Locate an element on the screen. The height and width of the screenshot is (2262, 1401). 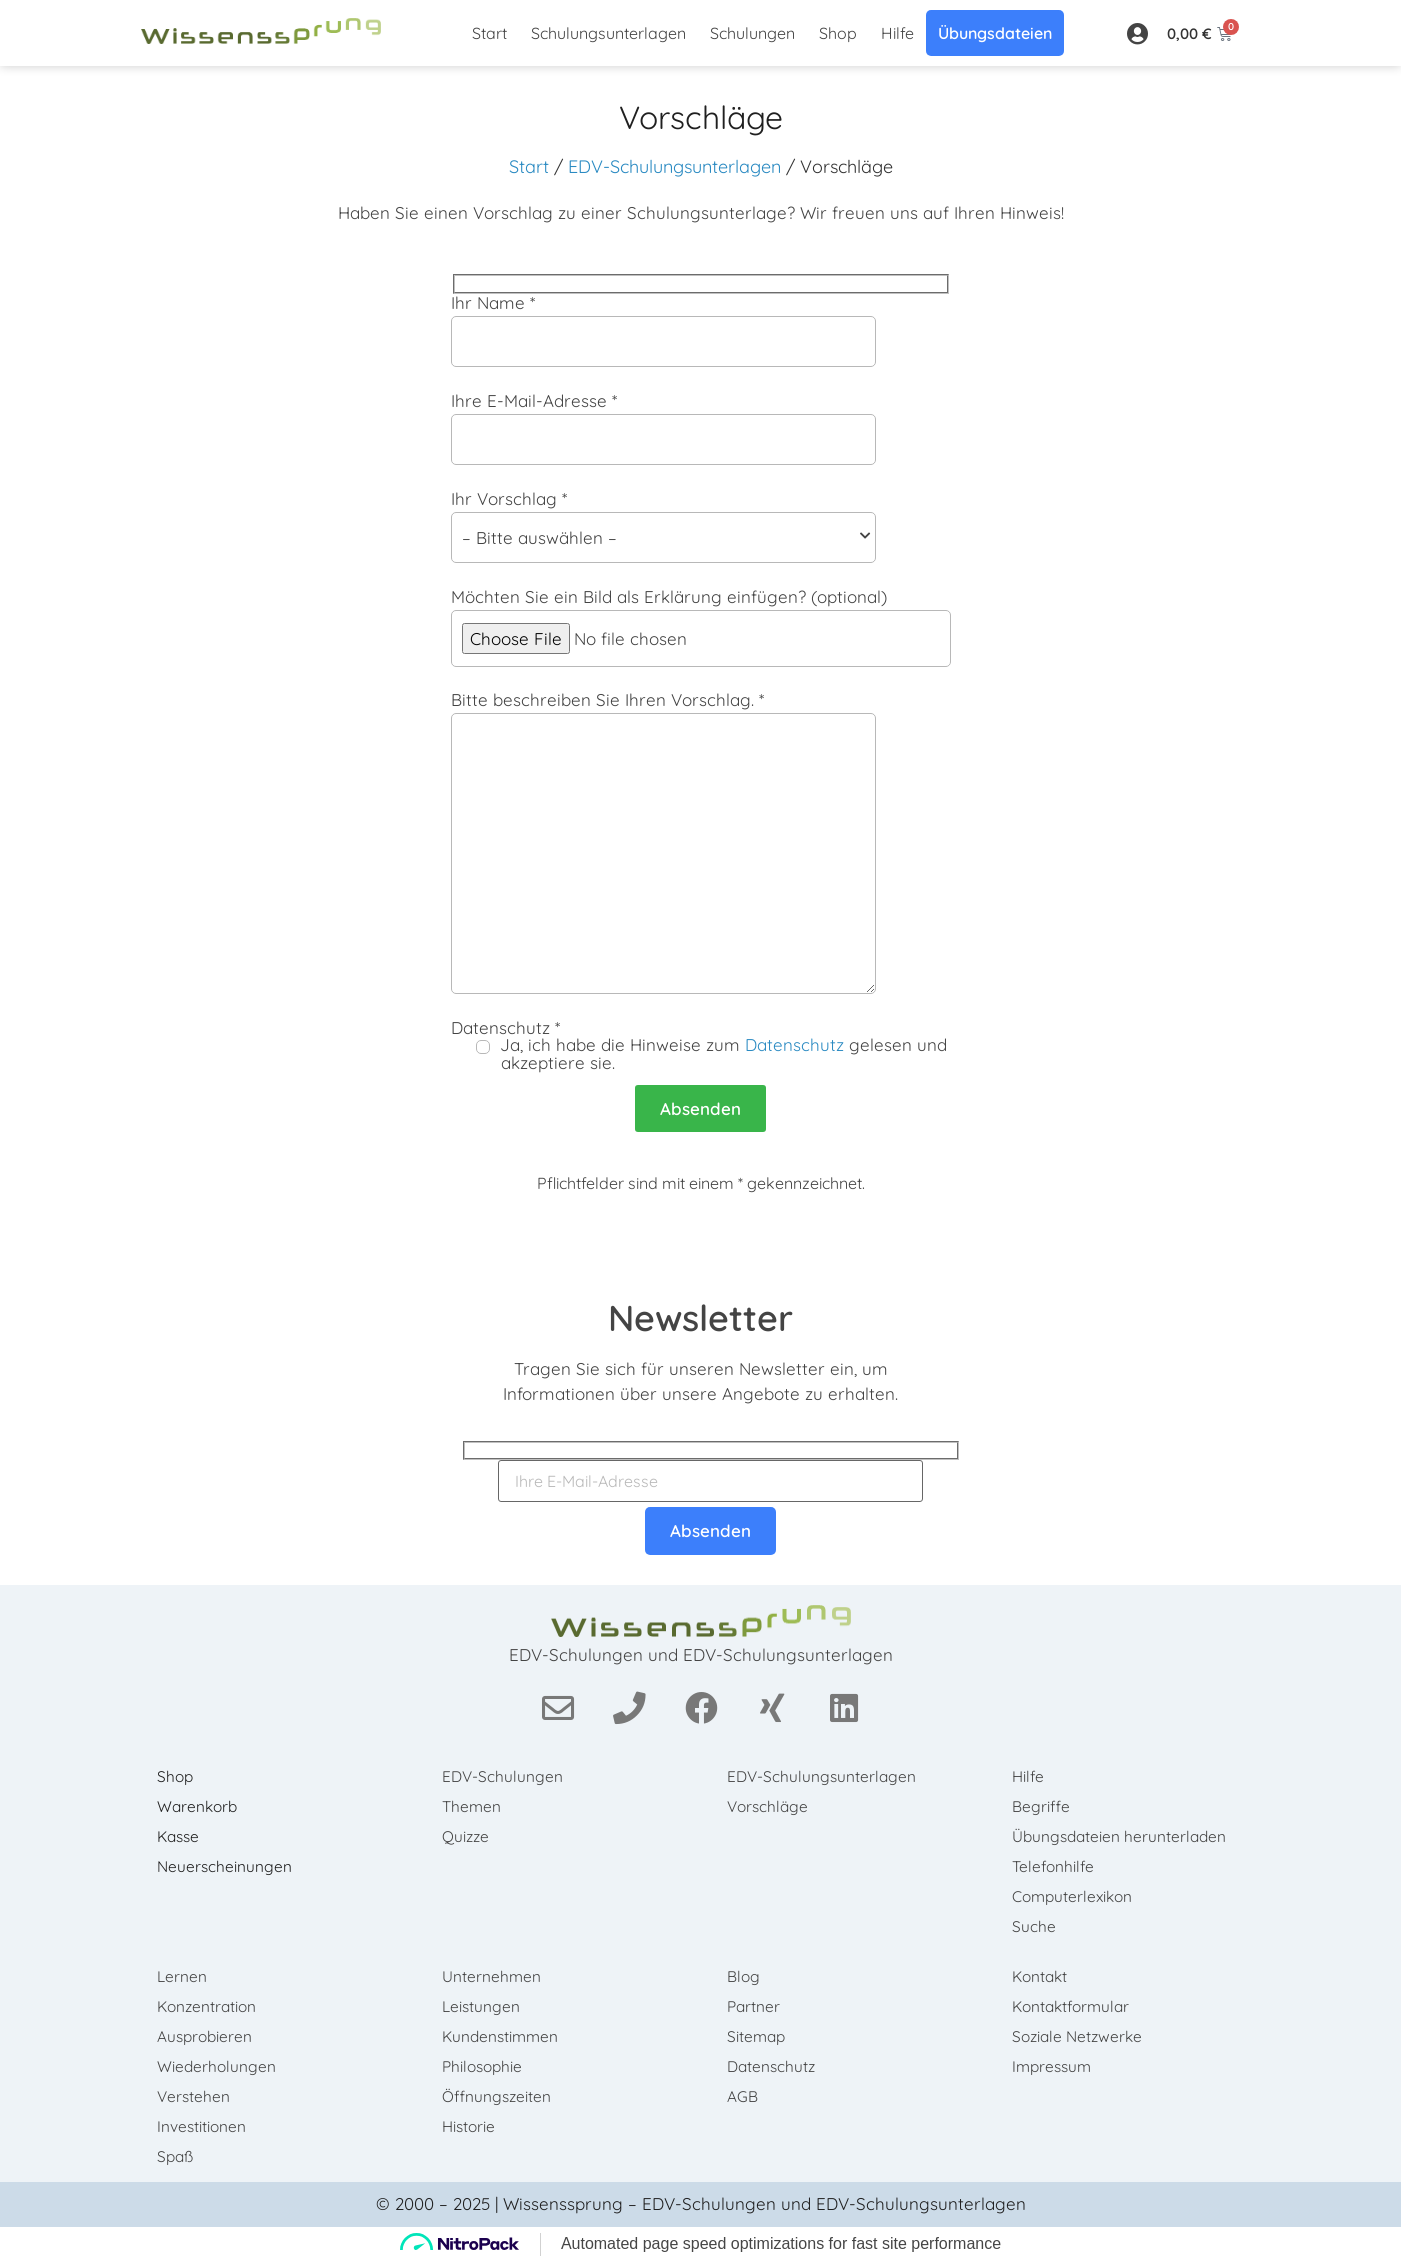
Sitemap is located at coordinates (761, 2037).